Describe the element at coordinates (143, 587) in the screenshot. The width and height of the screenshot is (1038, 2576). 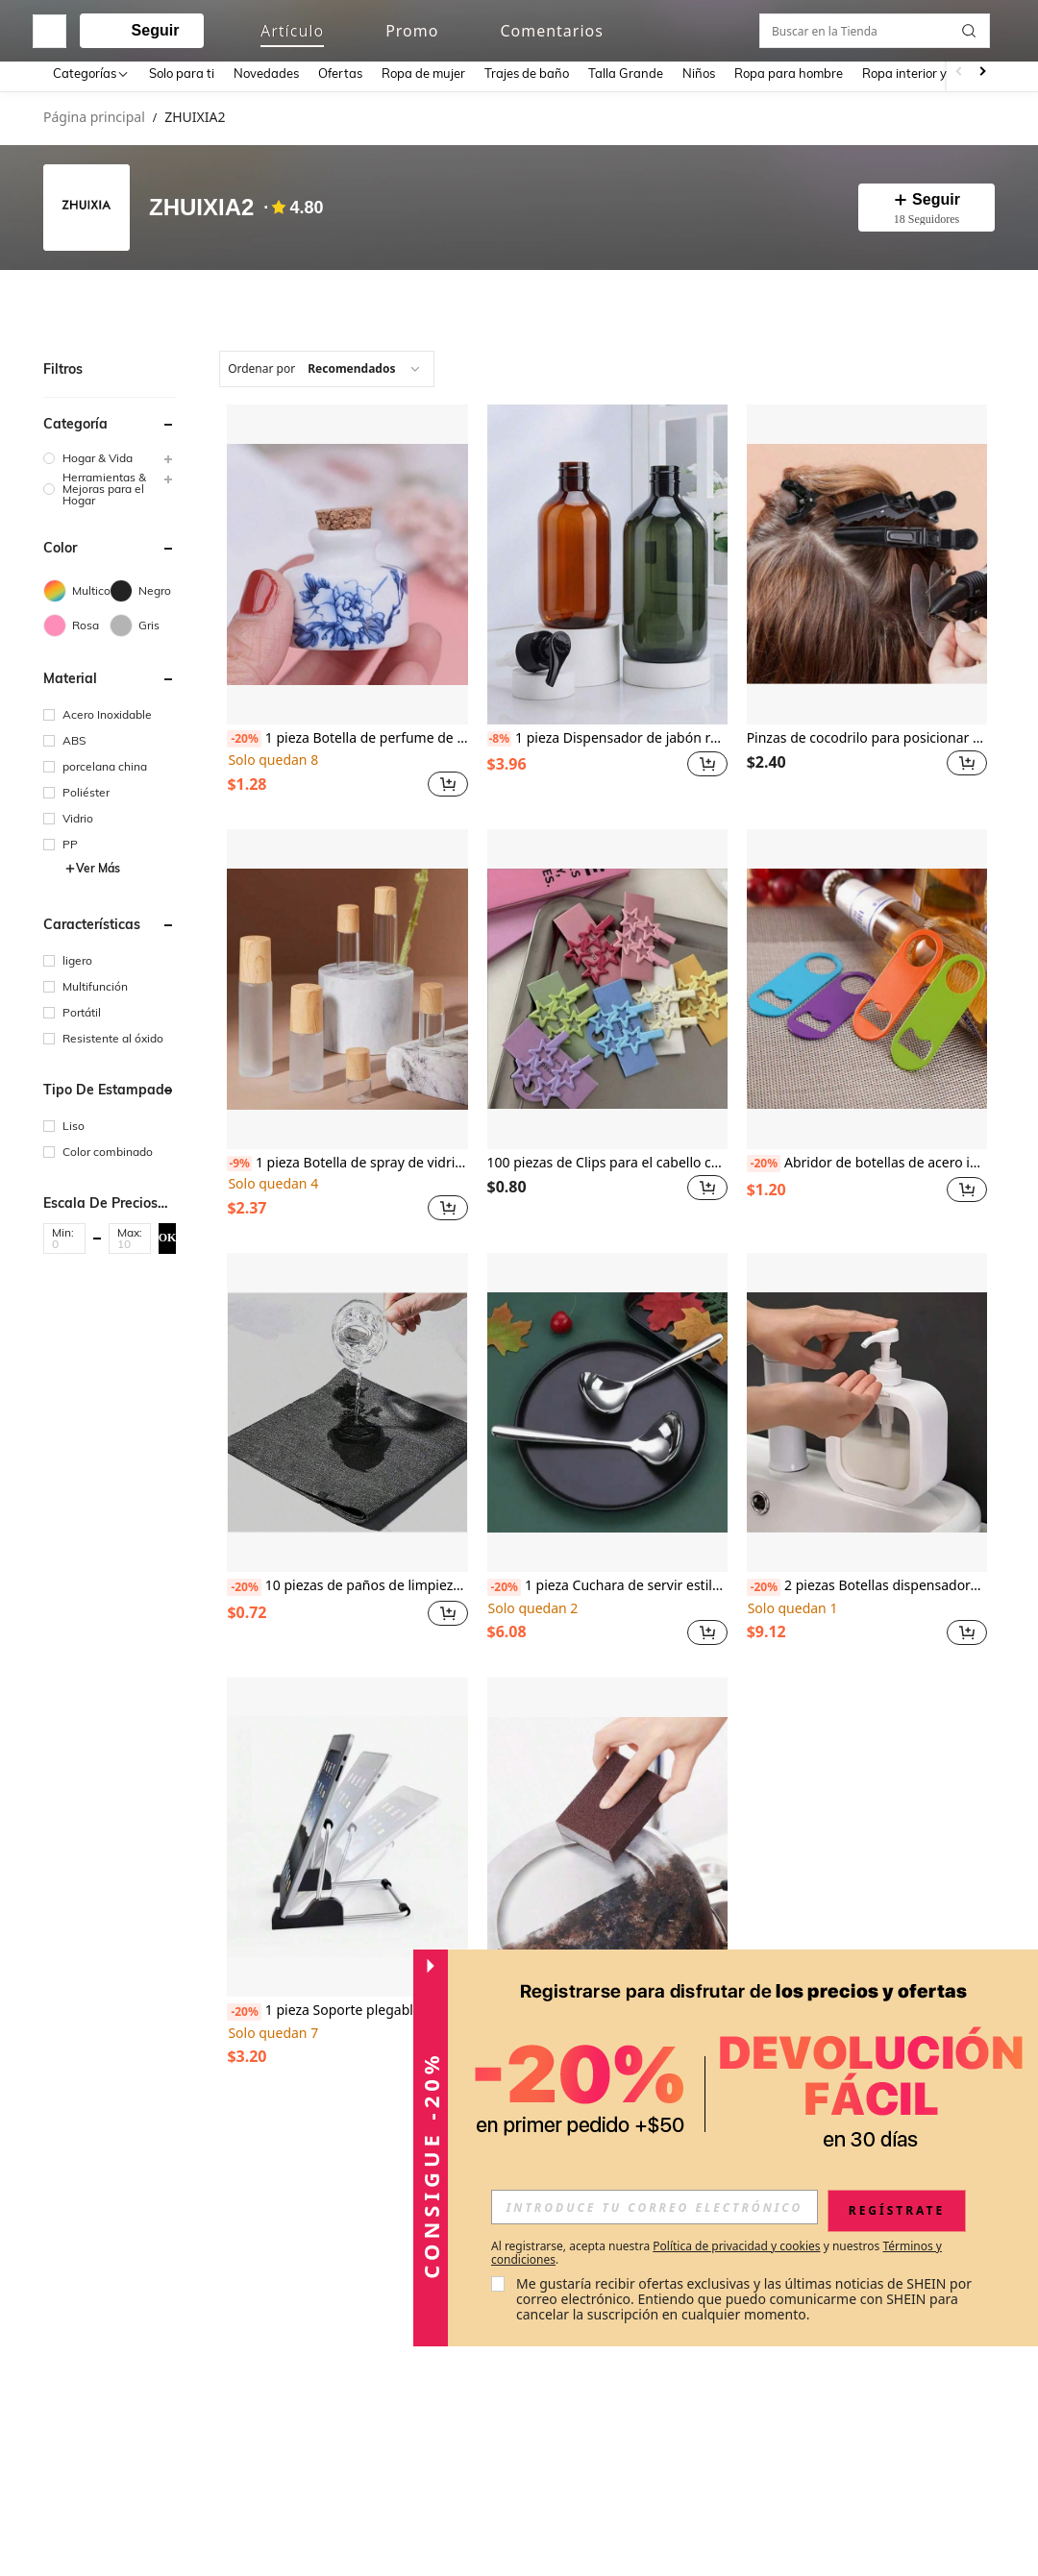
I see `[Negro]` at that location.